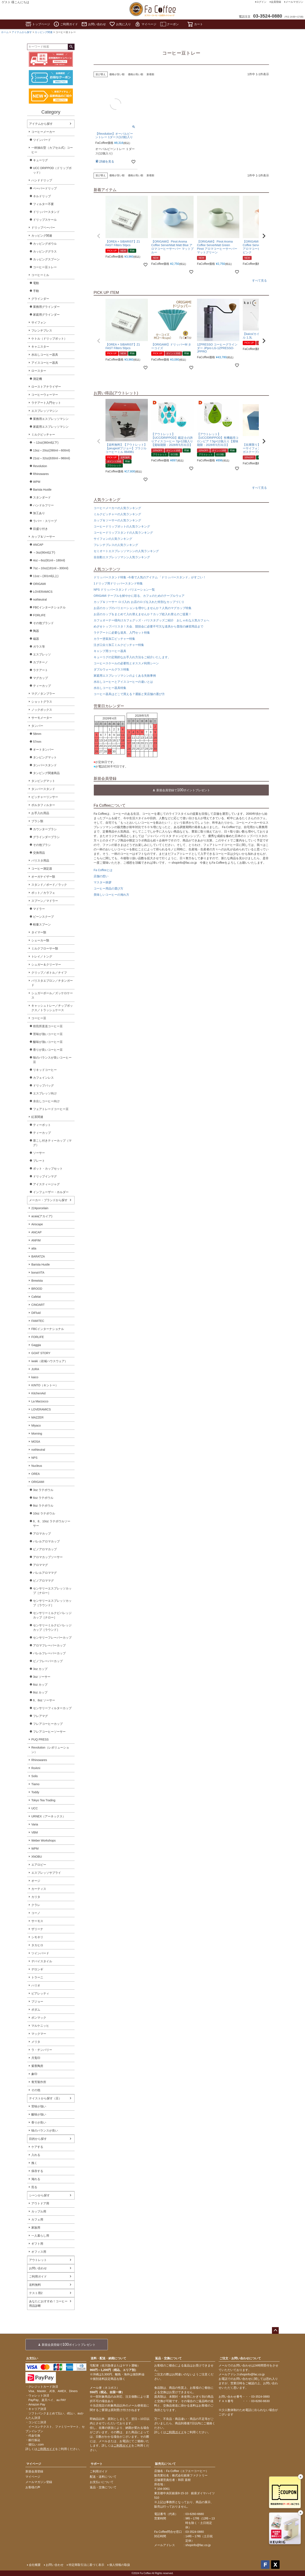 Image resolution: width=305 pixels, height=2576 pixels. What do you see at coordinates (43, 623) in the screenshot?
I see `その他ブランド` at bounding box center [43, 623].